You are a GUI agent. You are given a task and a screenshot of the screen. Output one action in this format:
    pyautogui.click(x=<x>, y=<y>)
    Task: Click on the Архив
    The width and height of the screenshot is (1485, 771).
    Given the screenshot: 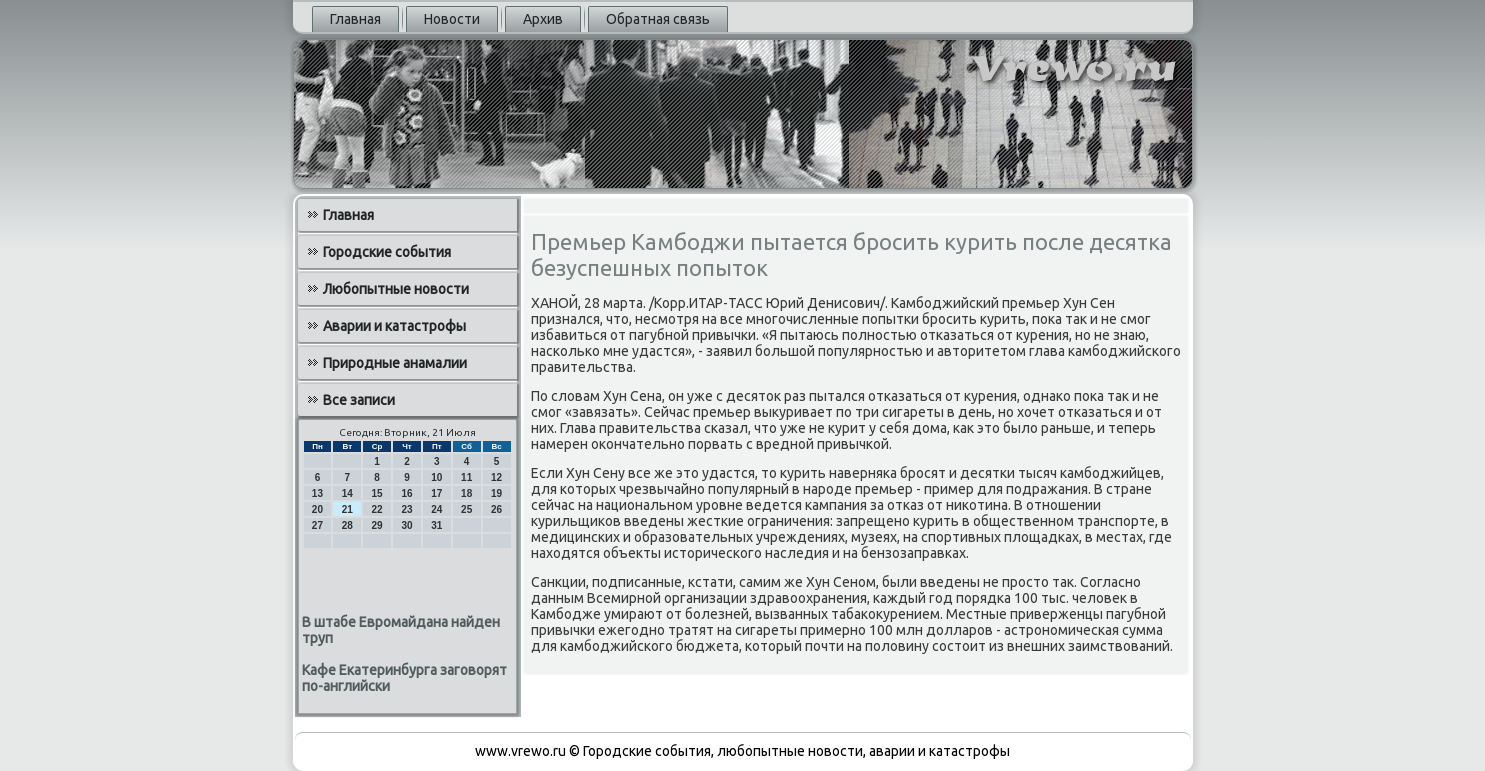 What is the action you would take?
    pyautogui.click(x=543, y=19)
    